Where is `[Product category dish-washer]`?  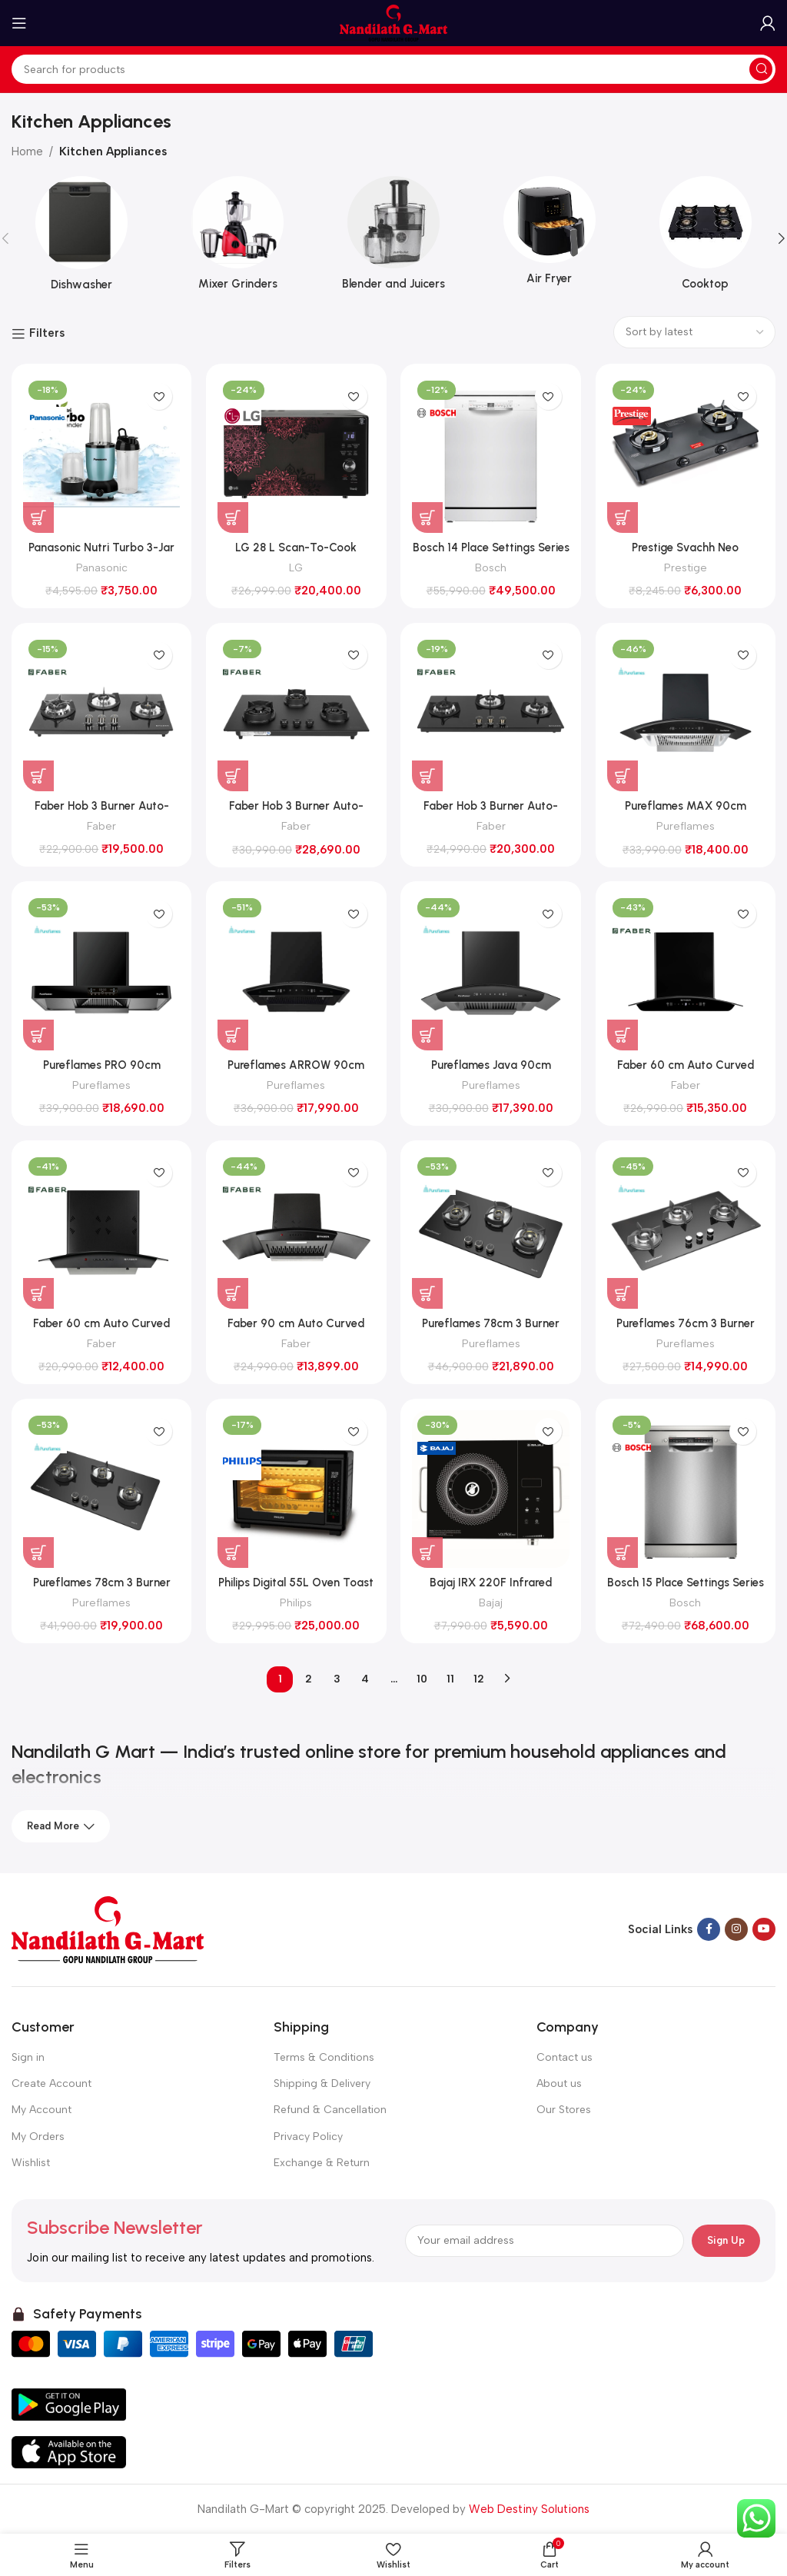
[Product category dish-washer] is located at coordinates (82, 238).